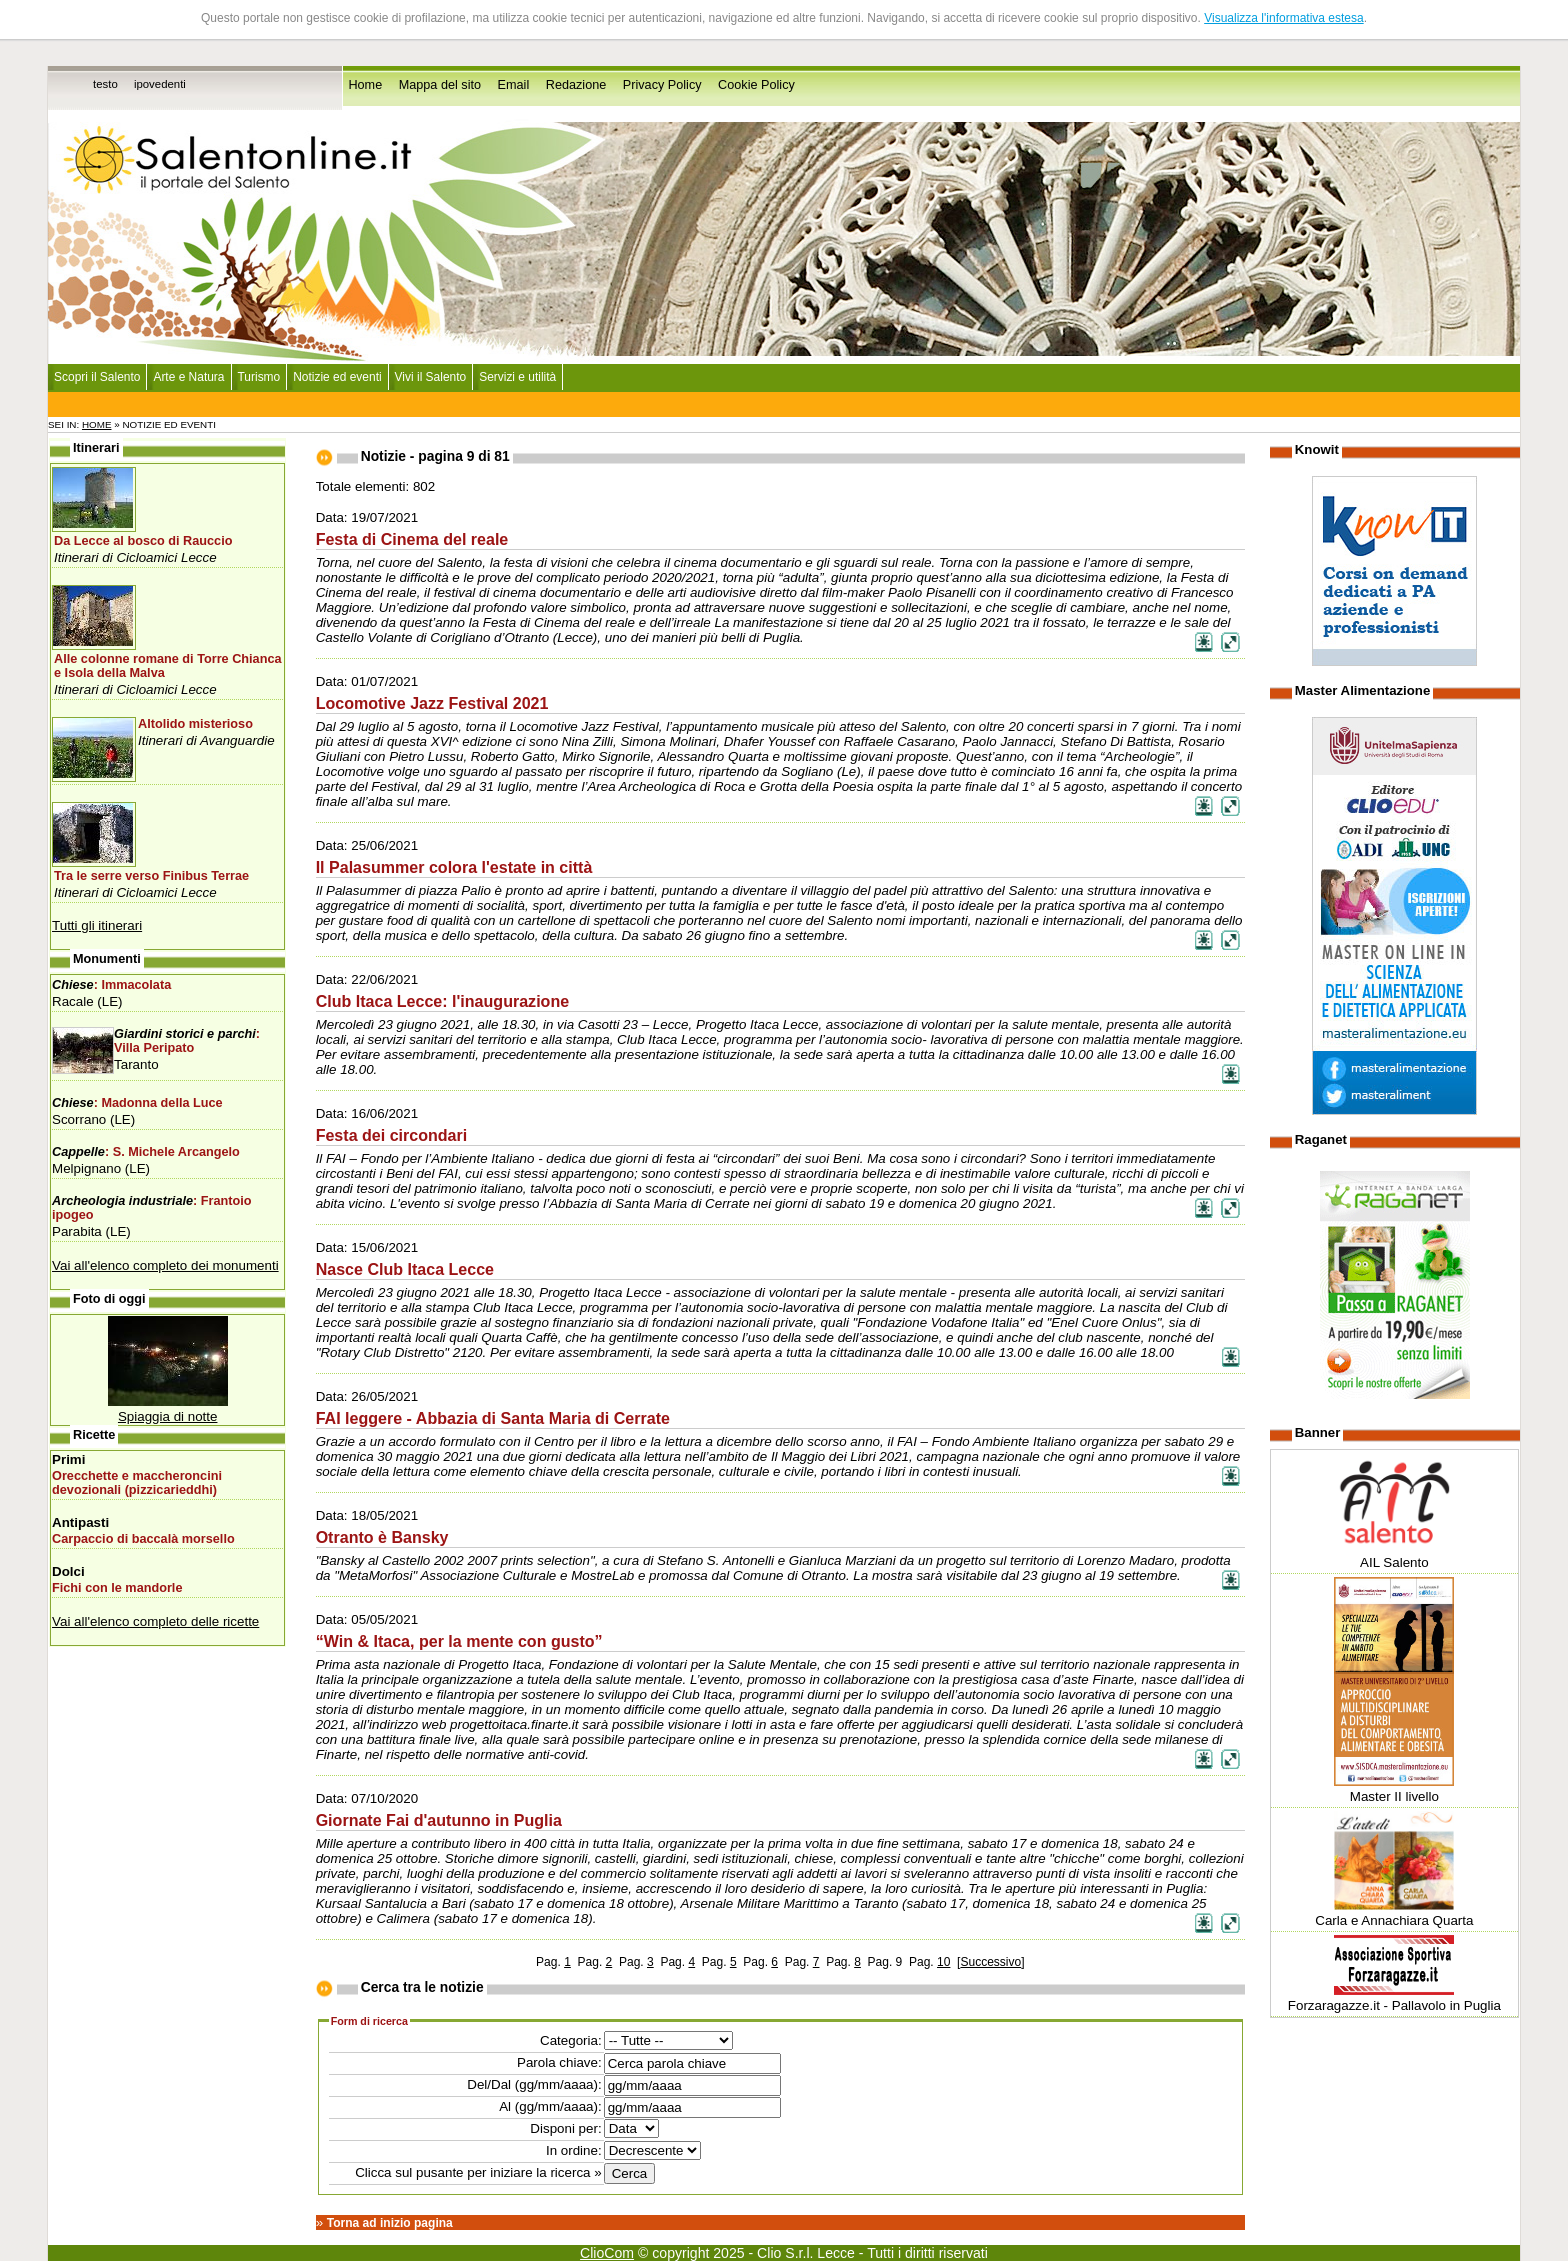  I want to click on Carpaccio di baccalà morsello, so click(143, 1539).